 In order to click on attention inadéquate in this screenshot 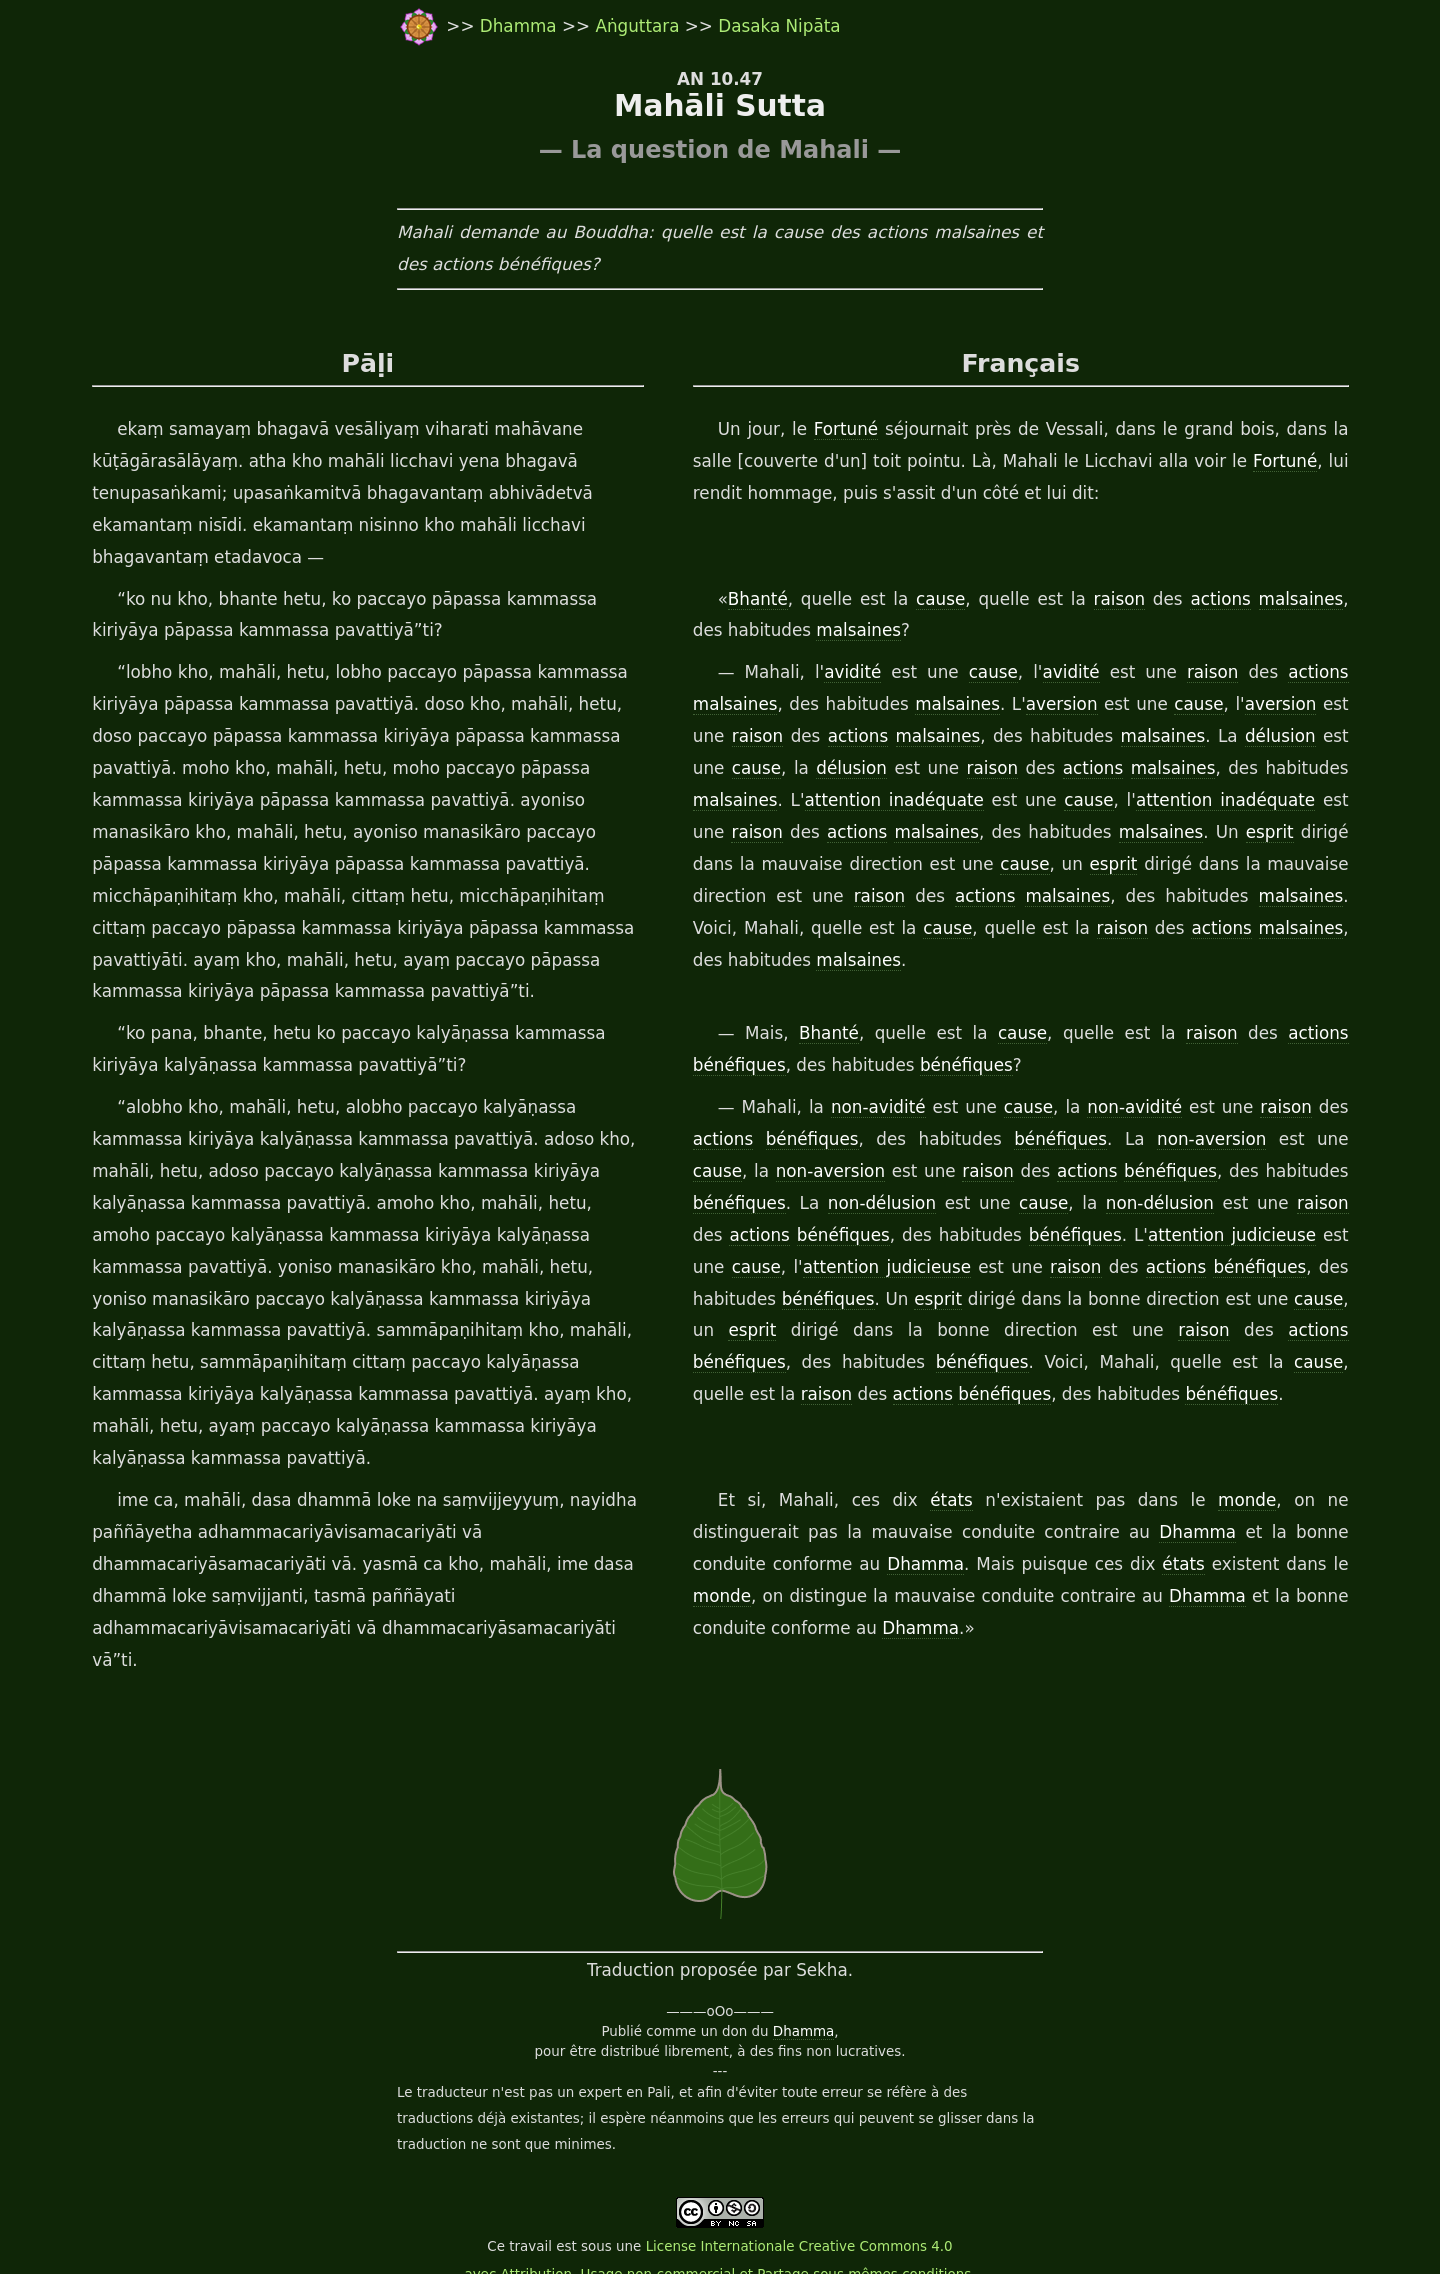, I will do `click(891, 801)`.